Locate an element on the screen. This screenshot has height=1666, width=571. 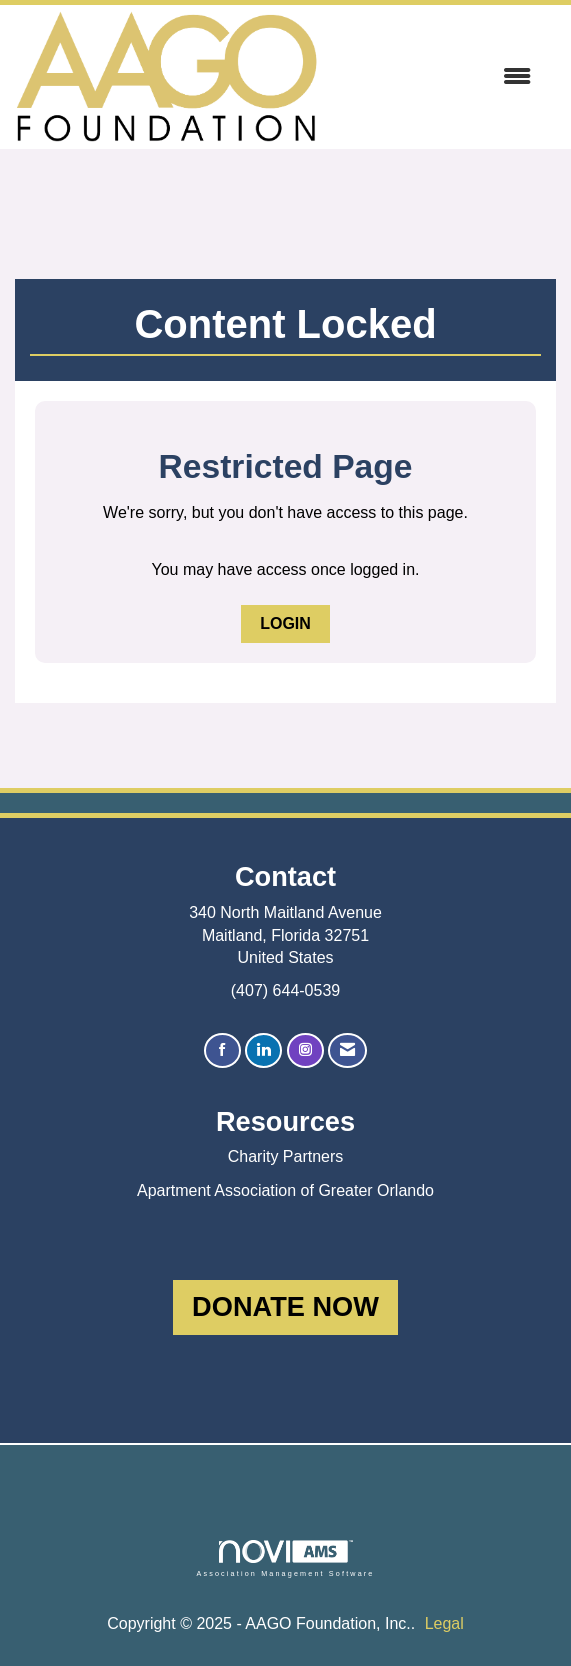
[Connect with us on LinkedIn] is located at coordinates (263, 1050).